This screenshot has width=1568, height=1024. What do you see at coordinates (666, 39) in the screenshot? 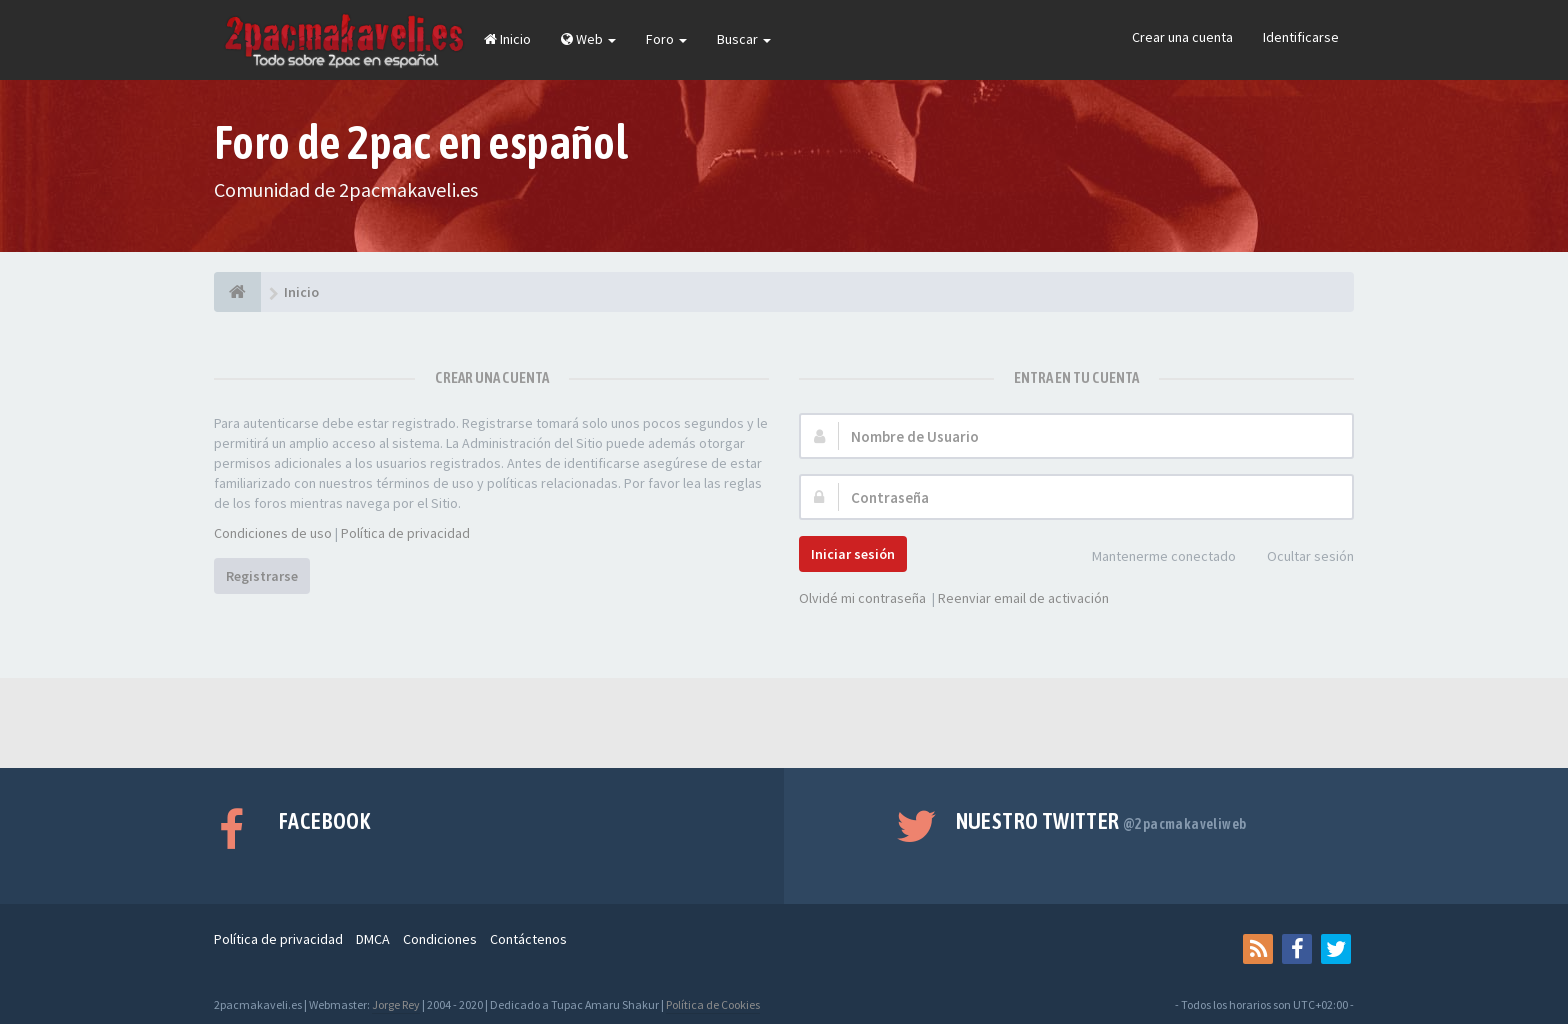
I see `Foro` at bounding box center [666, 39].